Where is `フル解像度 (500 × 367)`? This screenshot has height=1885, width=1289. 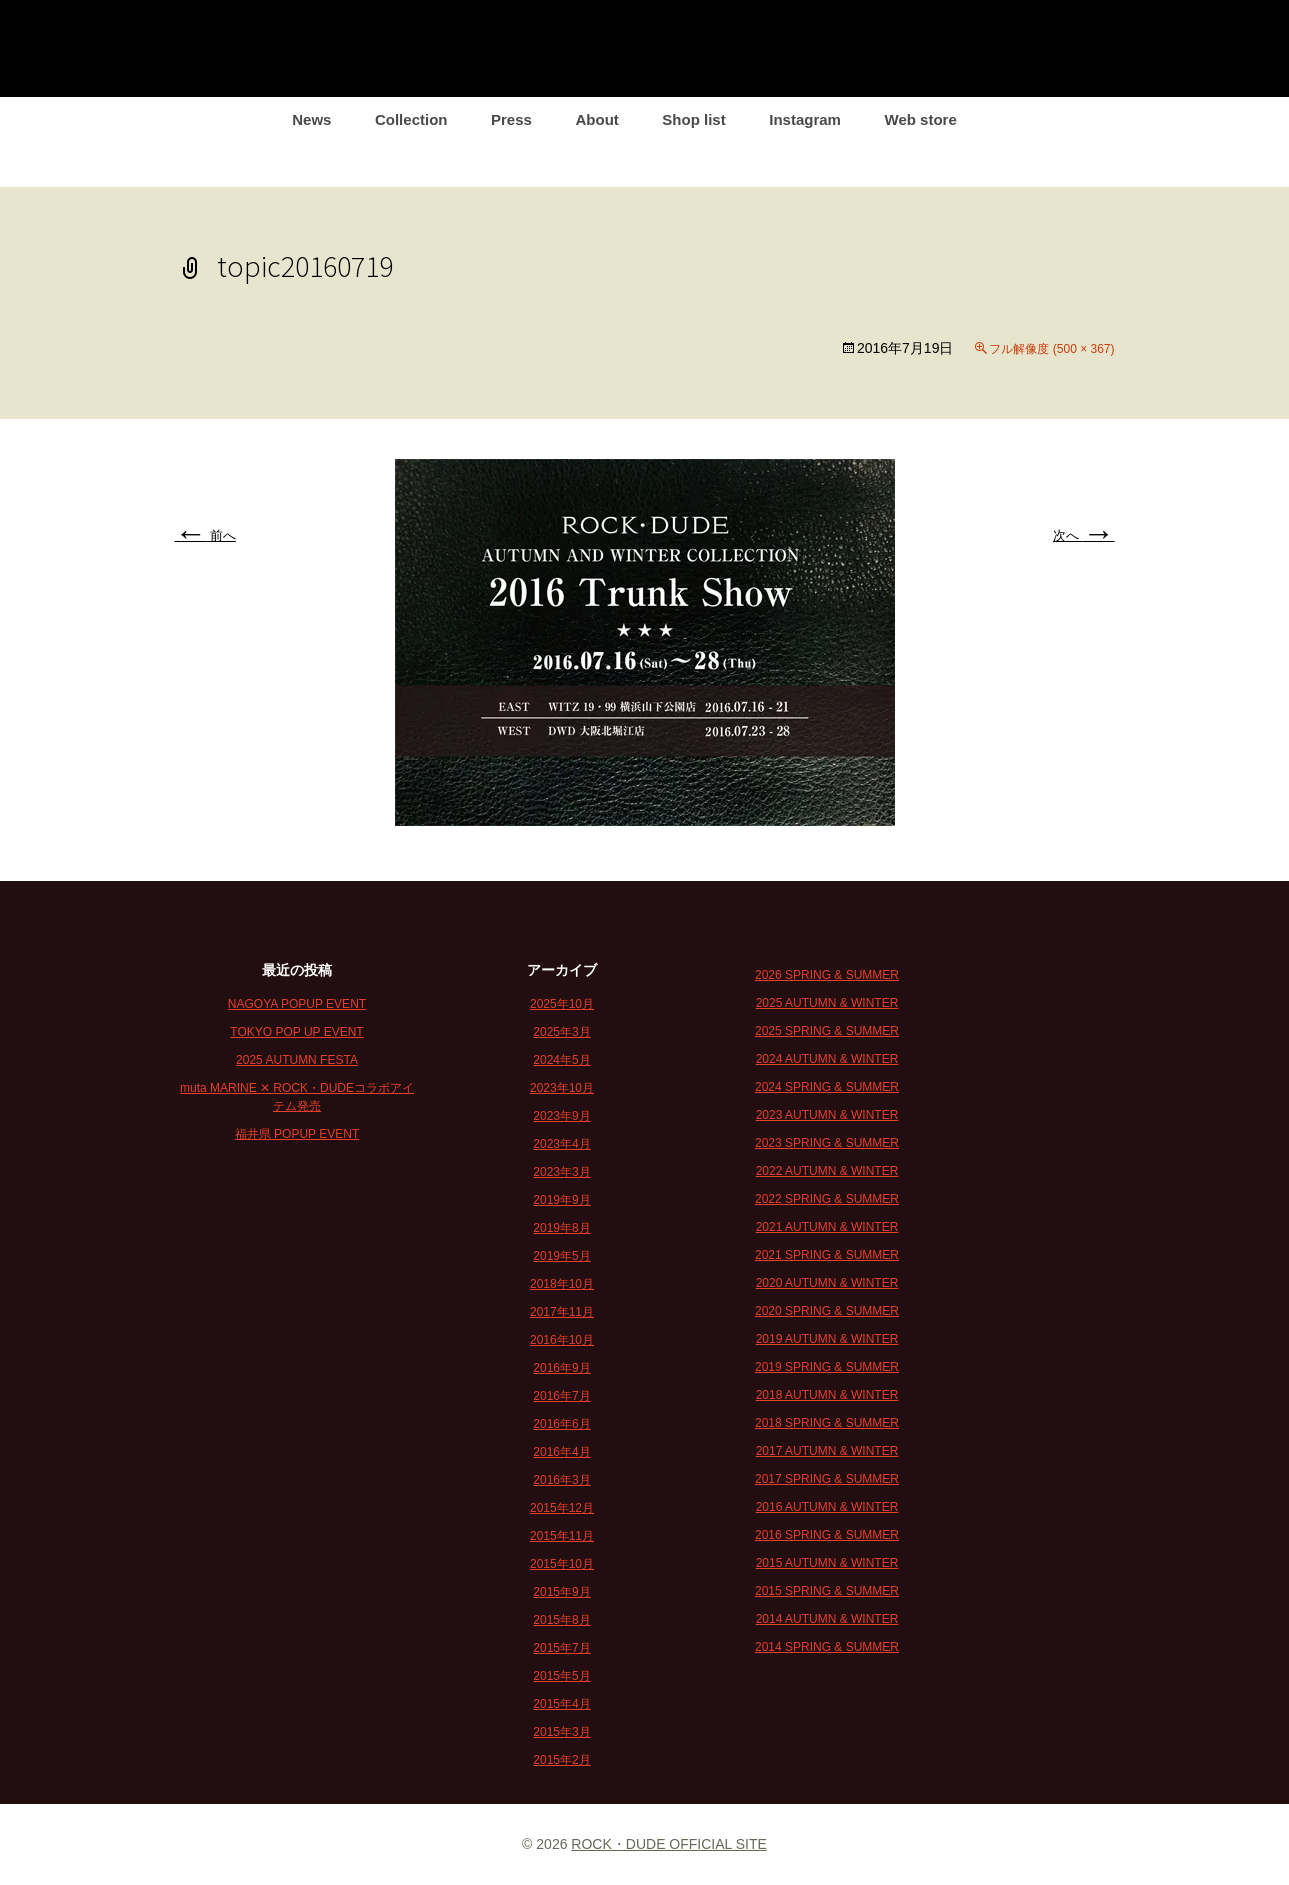 フル解像度 (500 × 367) is located at coordinates (1051, 349).